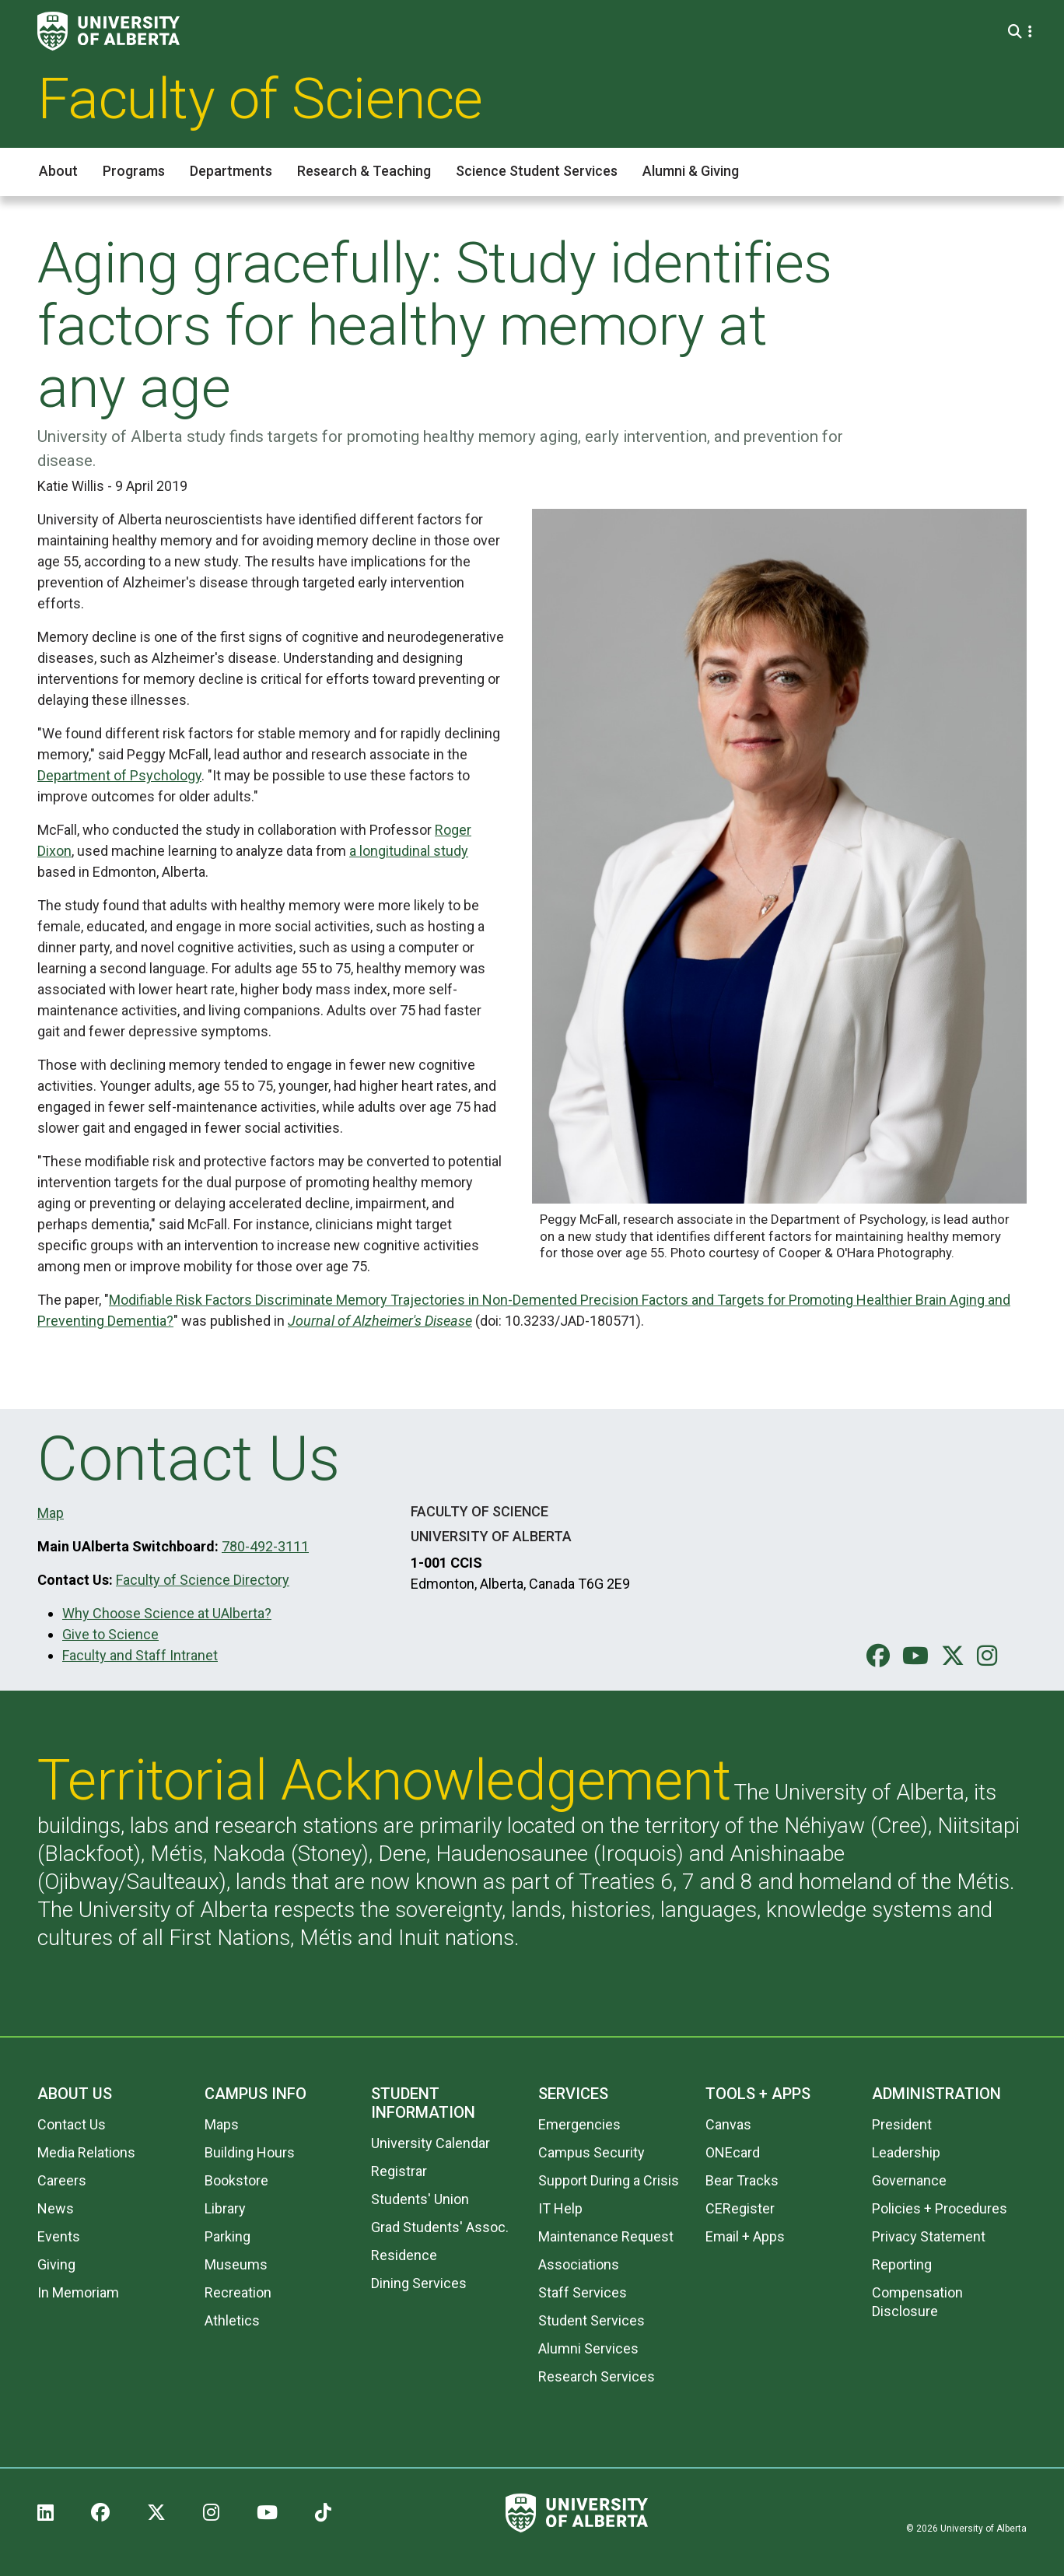 This screenshot has width=1064, height=2576. Describe the element at coordinates (55, 2208) in the screenshot. I see `News` at that location.